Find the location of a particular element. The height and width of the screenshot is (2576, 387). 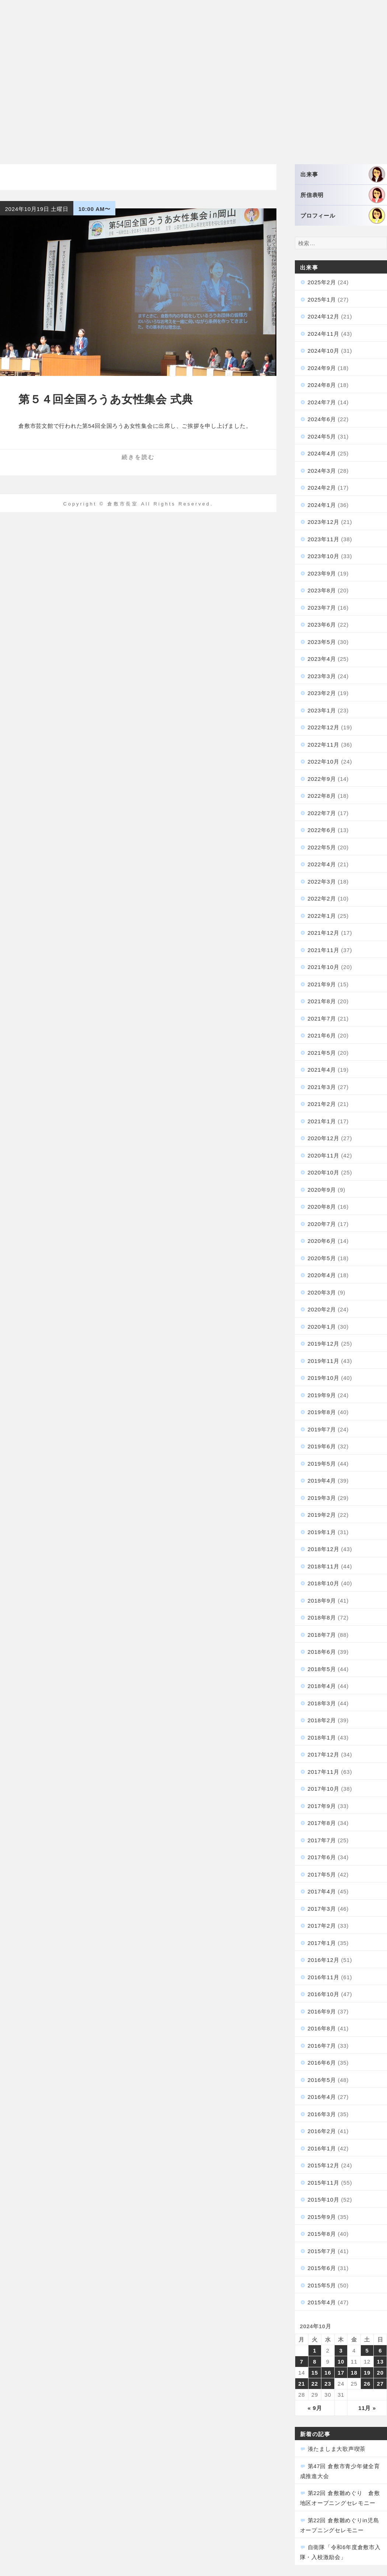

23 is located at coordinates (327, 2384).